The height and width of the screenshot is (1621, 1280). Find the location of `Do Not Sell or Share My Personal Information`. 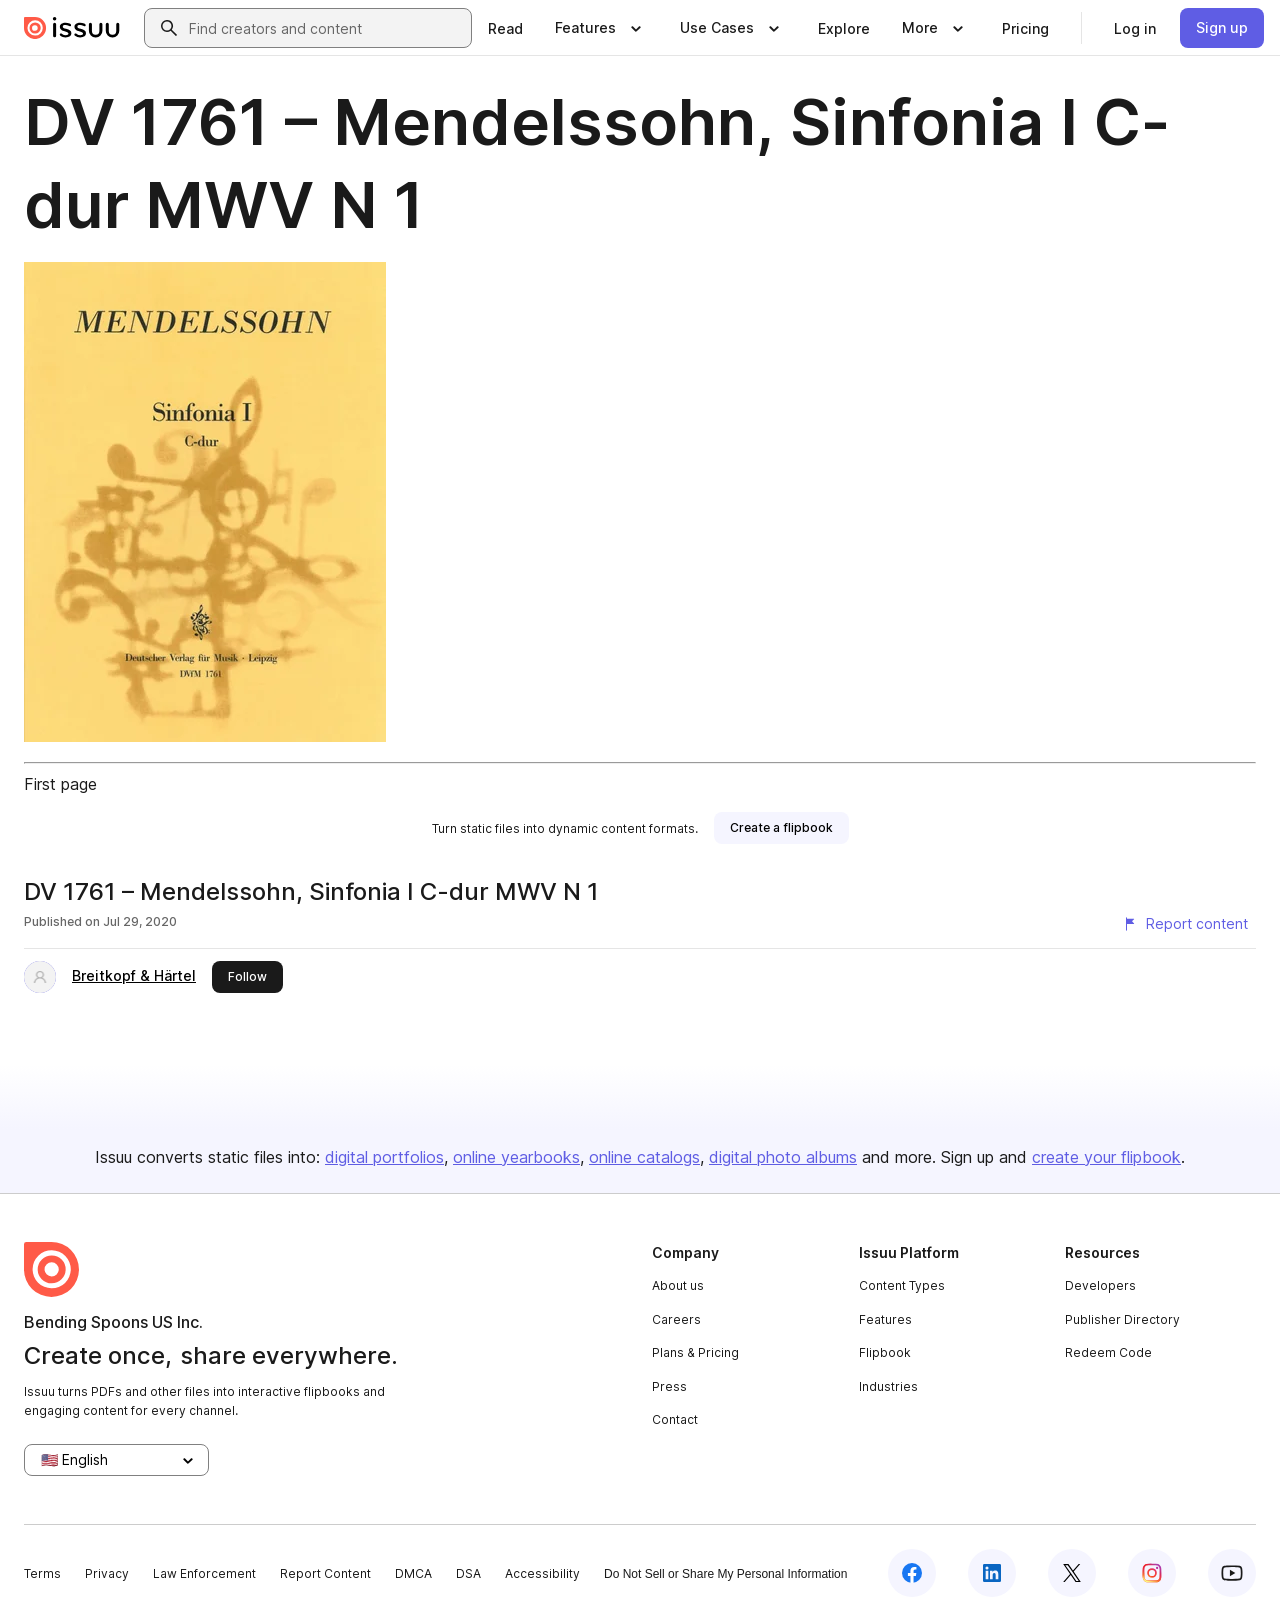

Do Not Sell or Share My Personal Information is located at coordinates (725, 1574).